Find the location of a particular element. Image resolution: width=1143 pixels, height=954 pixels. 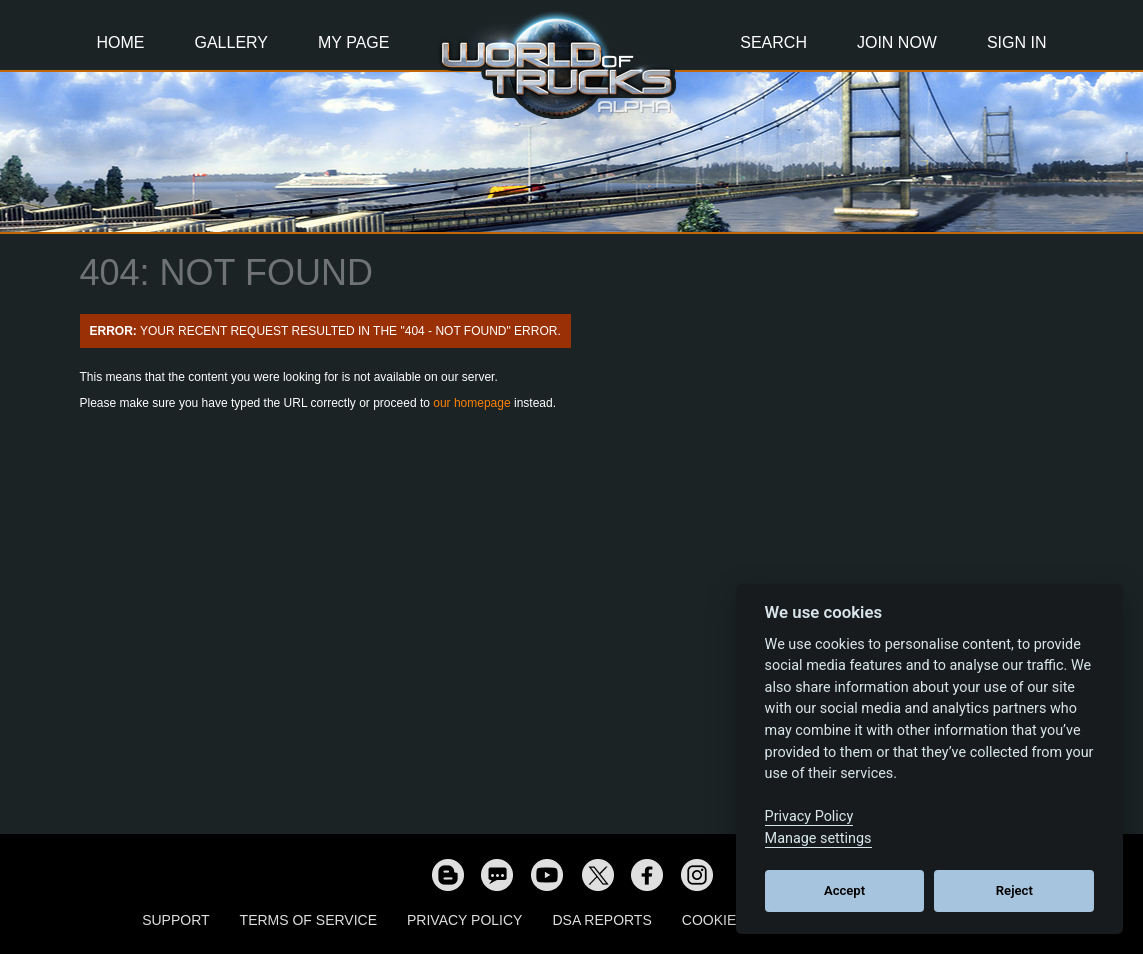

Join Now is located at coordinates (897, 42).